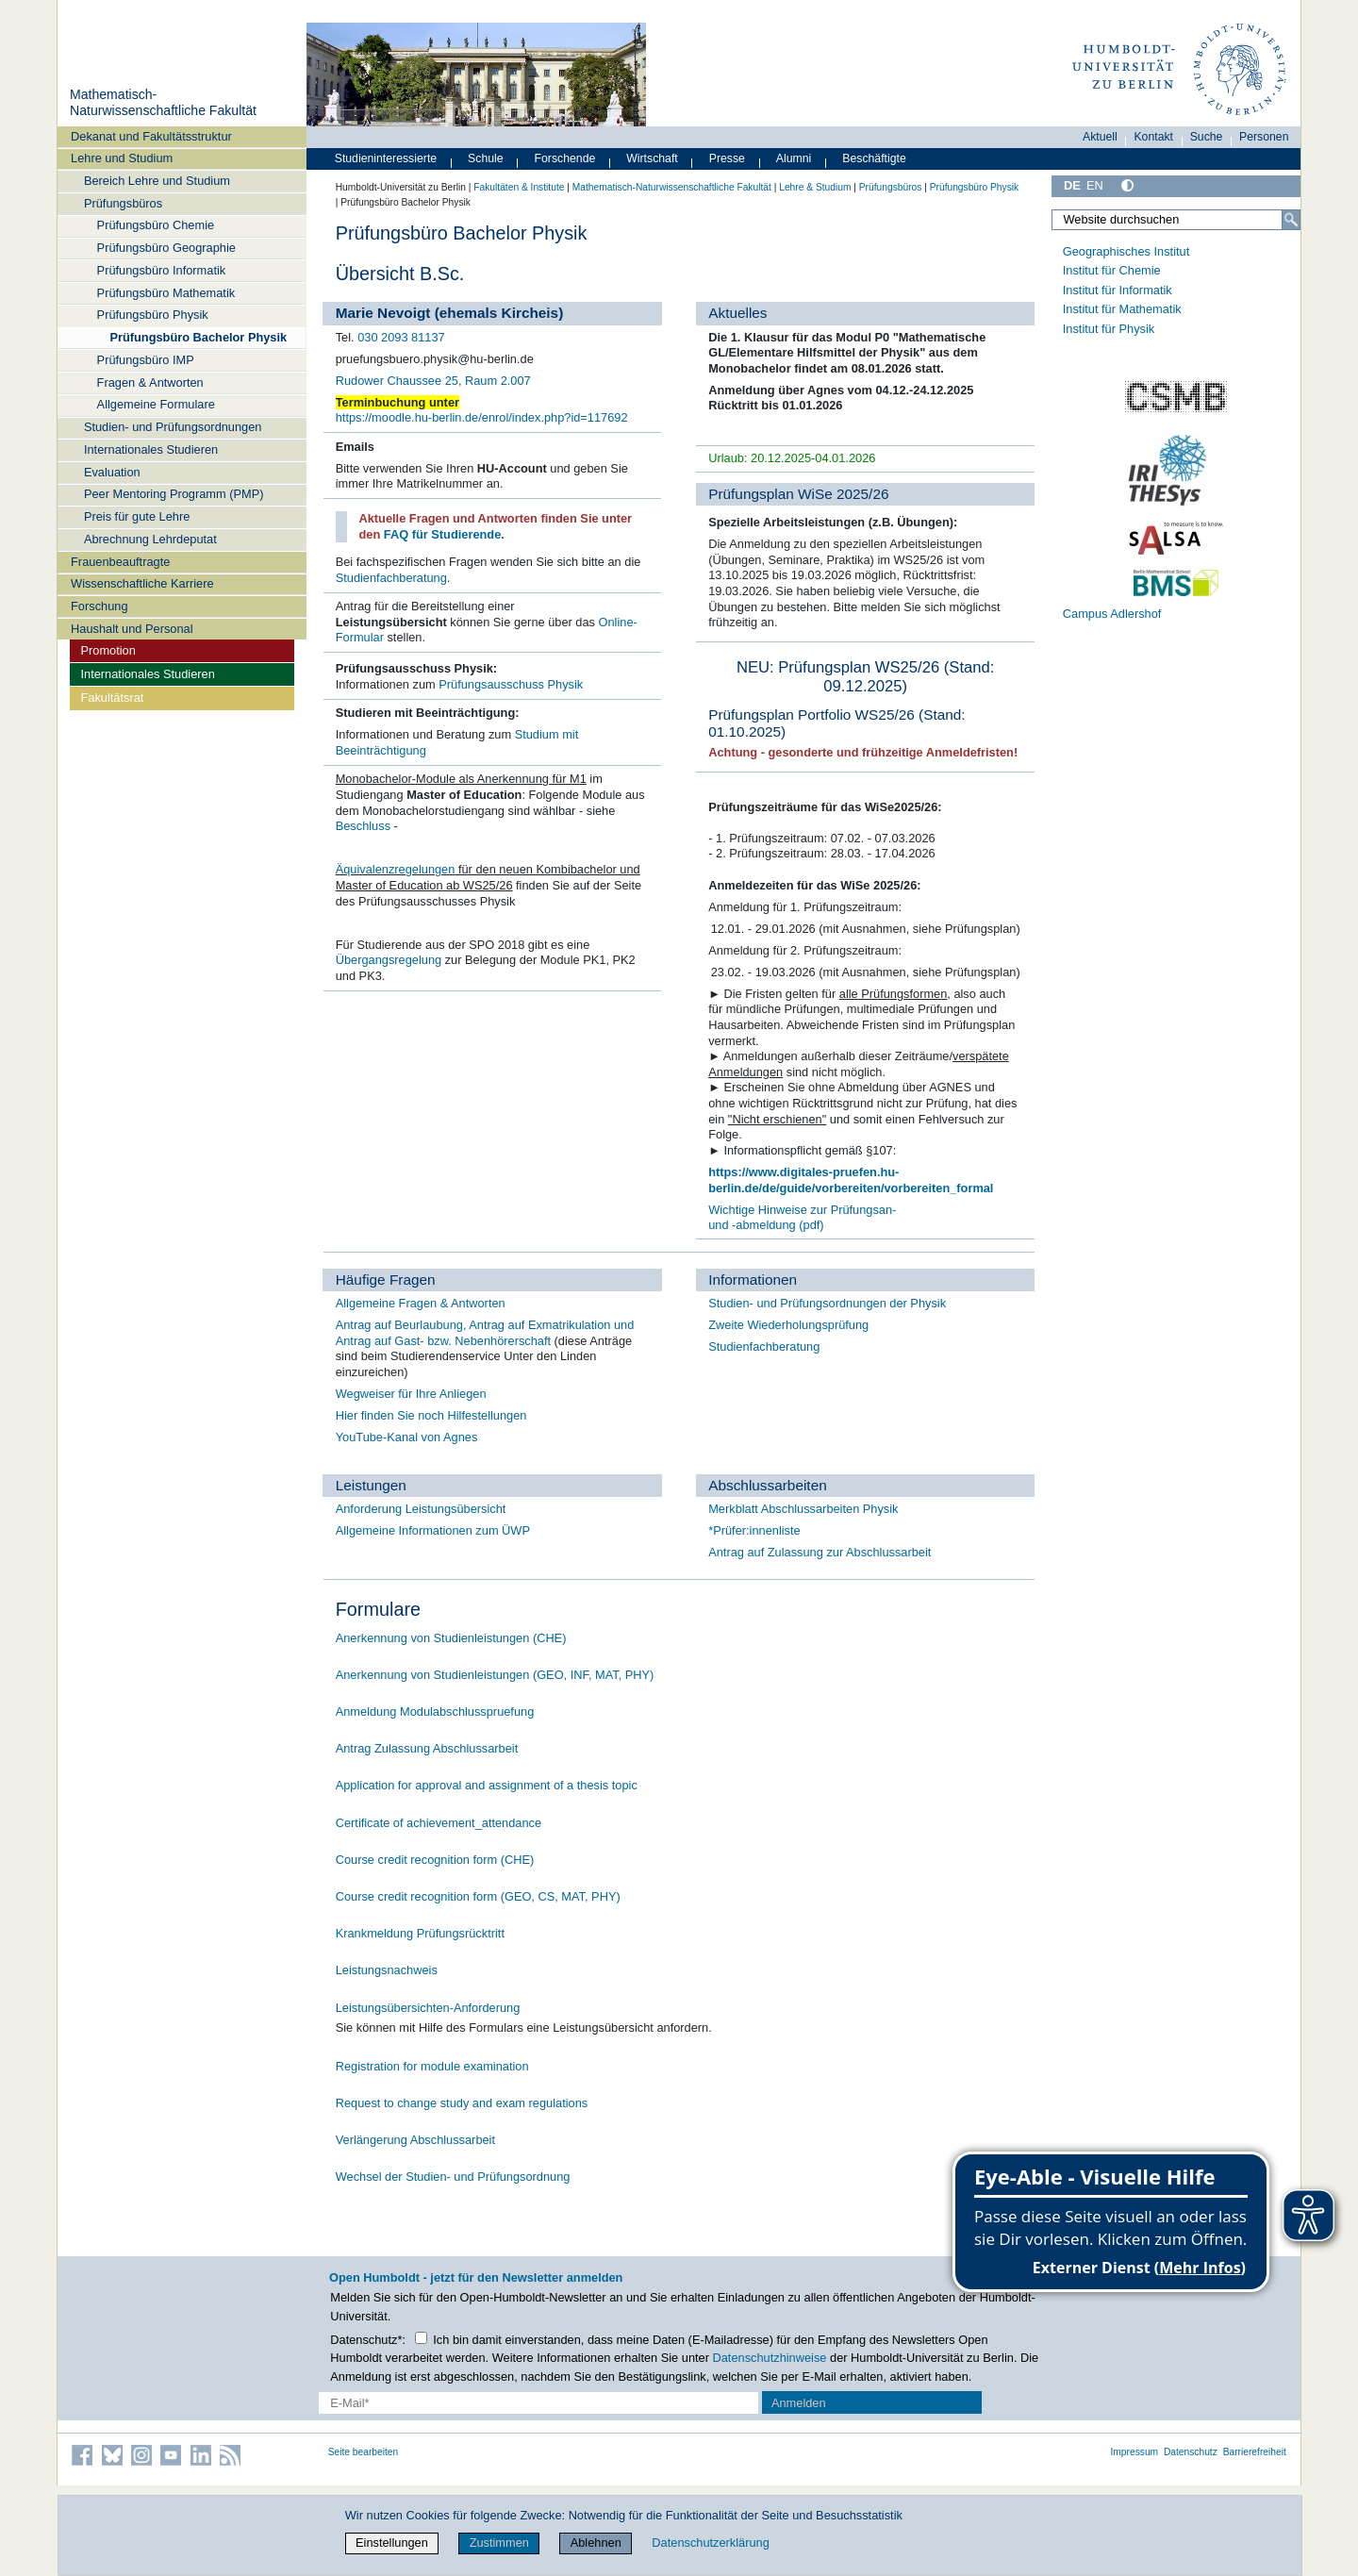  I want to click on Studieninteressierte, so click(386, 158).